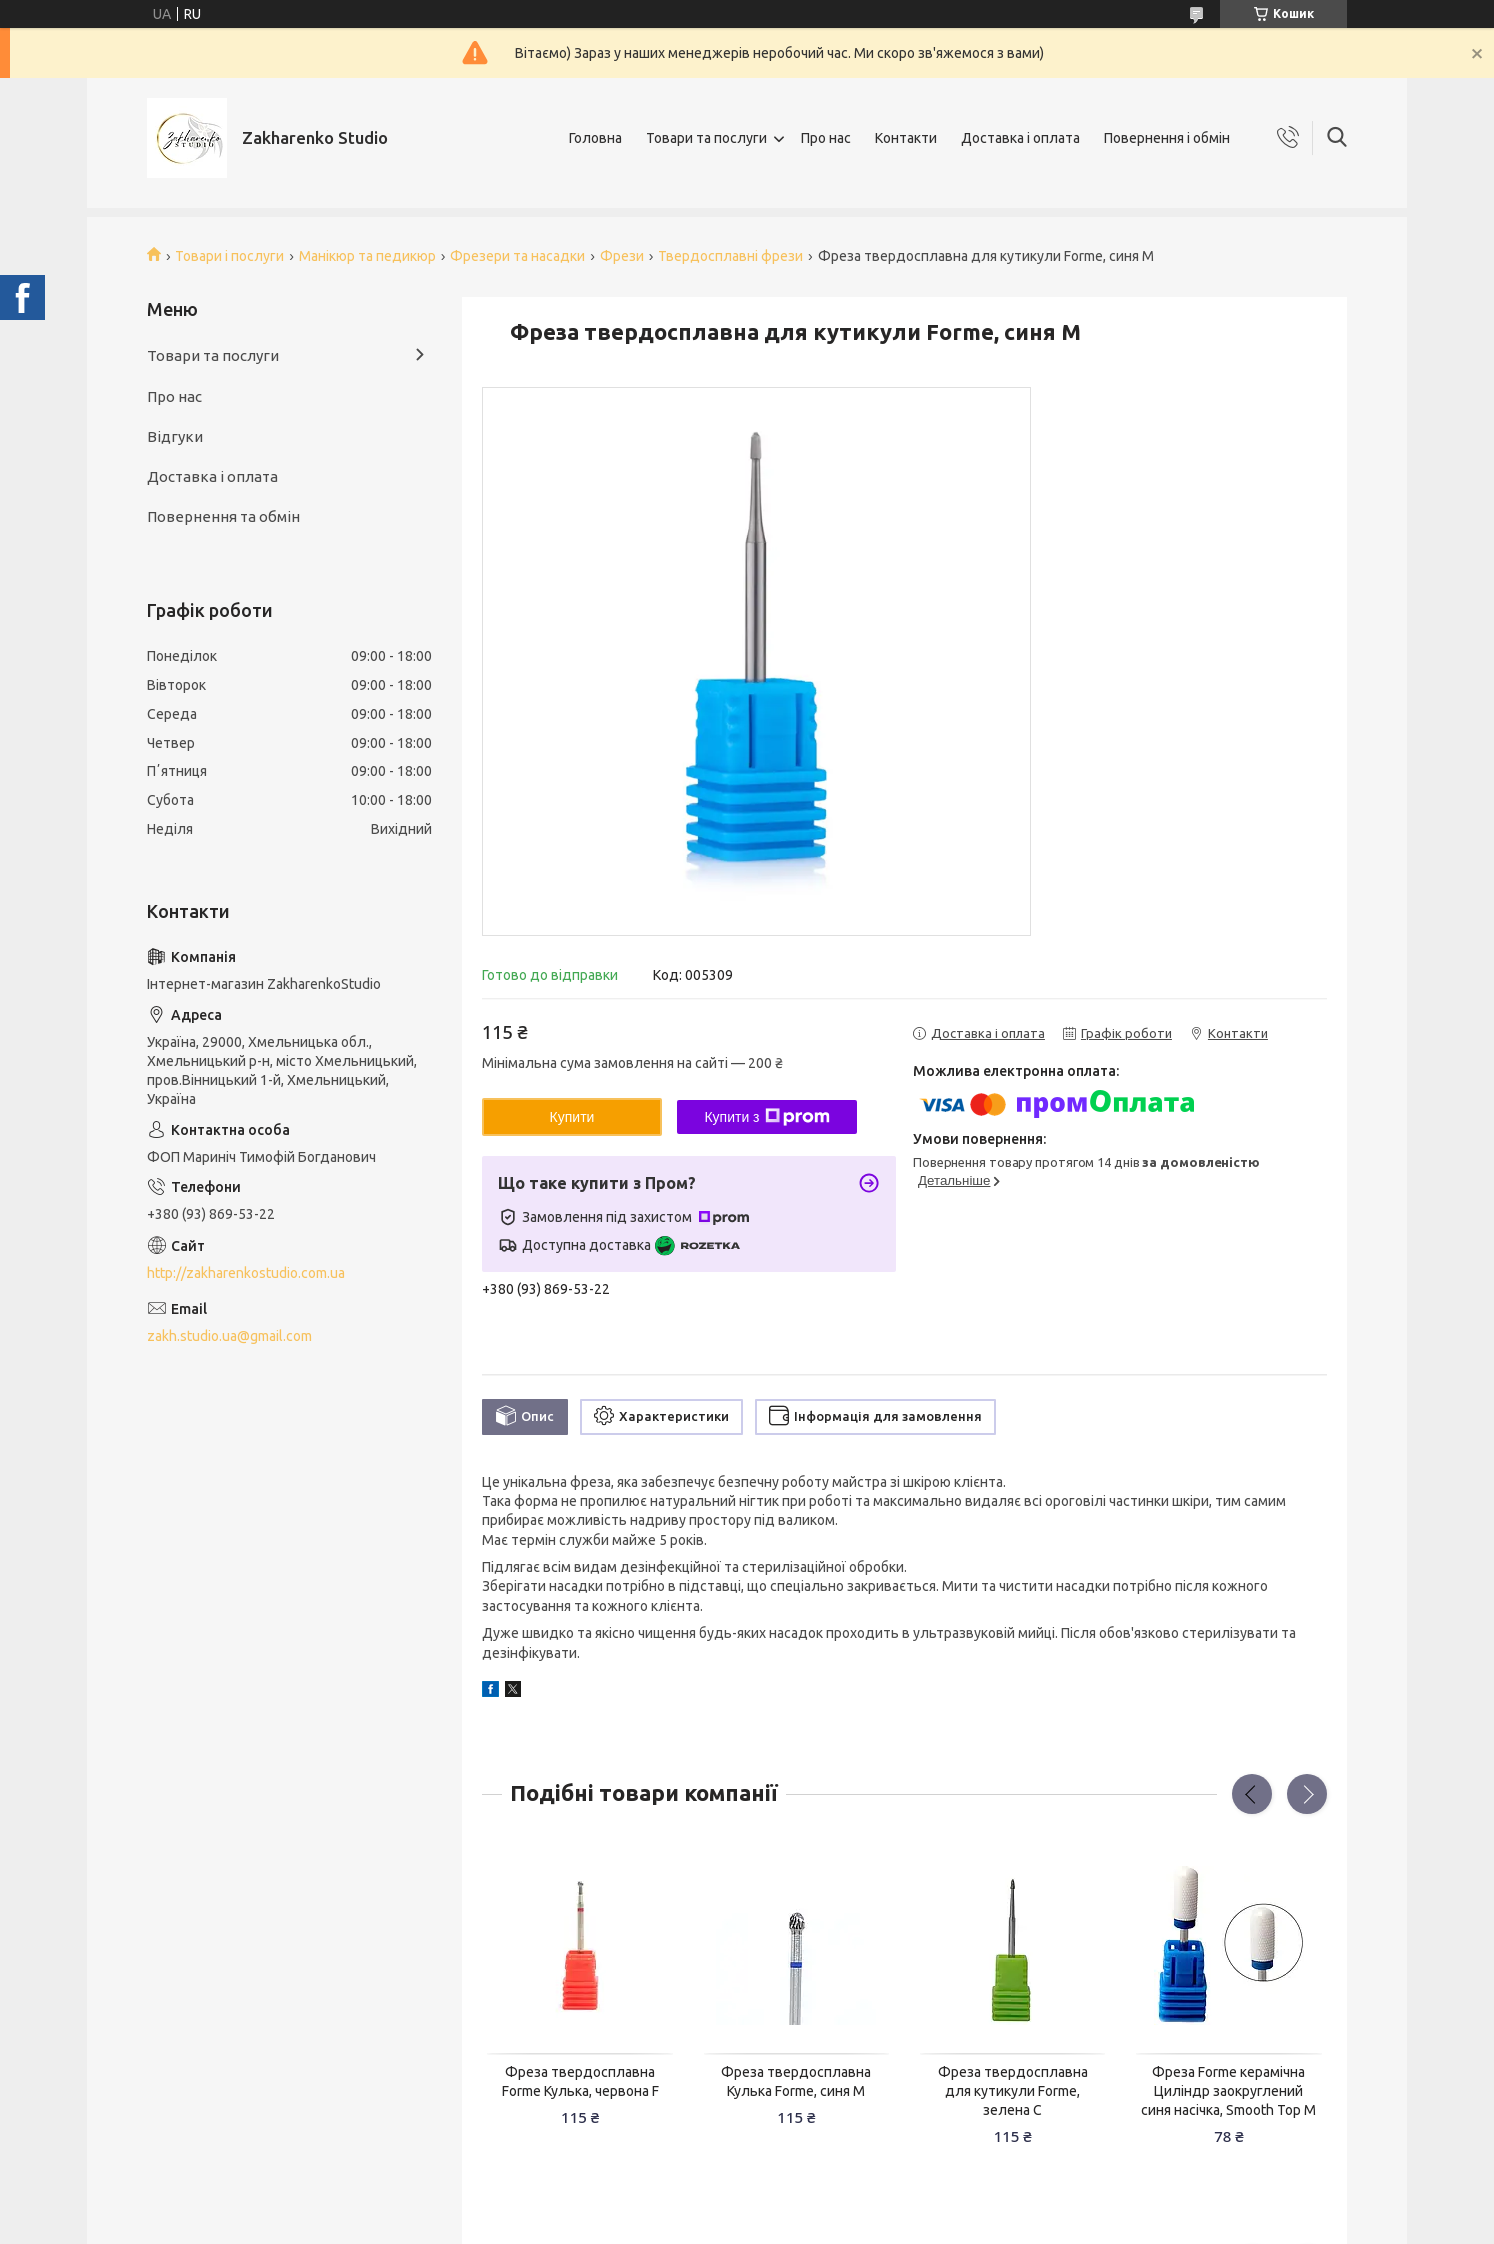 This screenshot has width=1494, height=2244. I want to click on Товари та послуги, so click(706, 138).